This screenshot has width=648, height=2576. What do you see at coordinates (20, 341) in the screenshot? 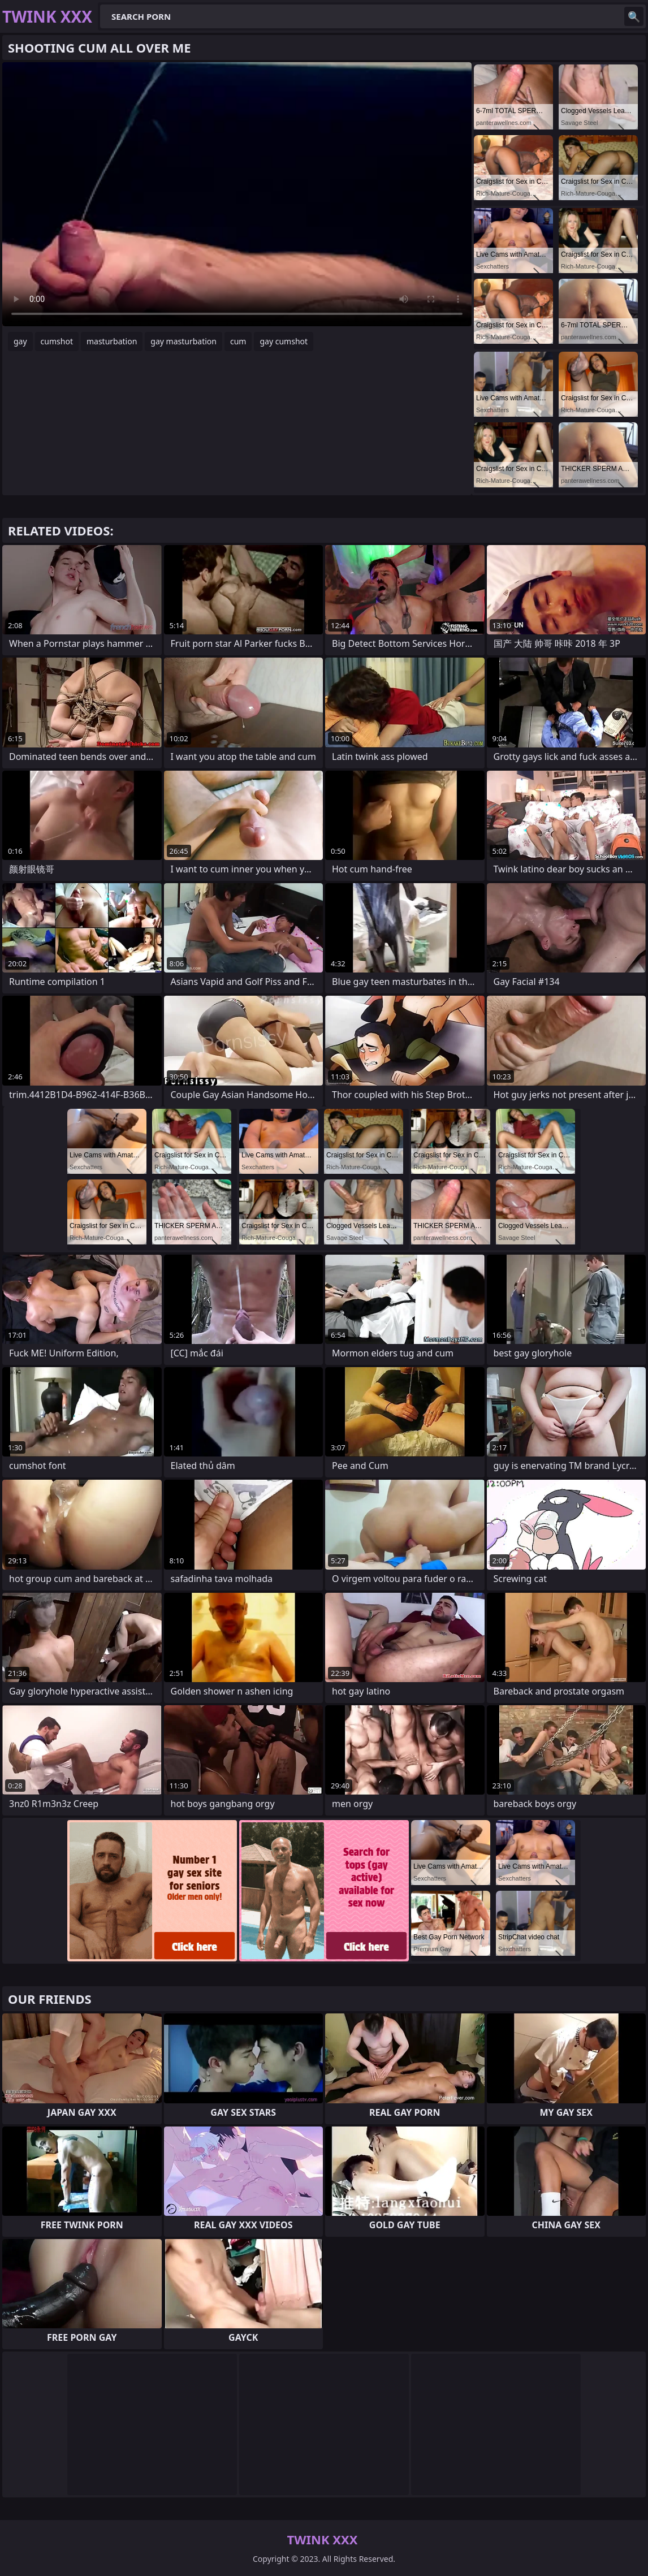
I see `gay` at bounding box center [20, 341].